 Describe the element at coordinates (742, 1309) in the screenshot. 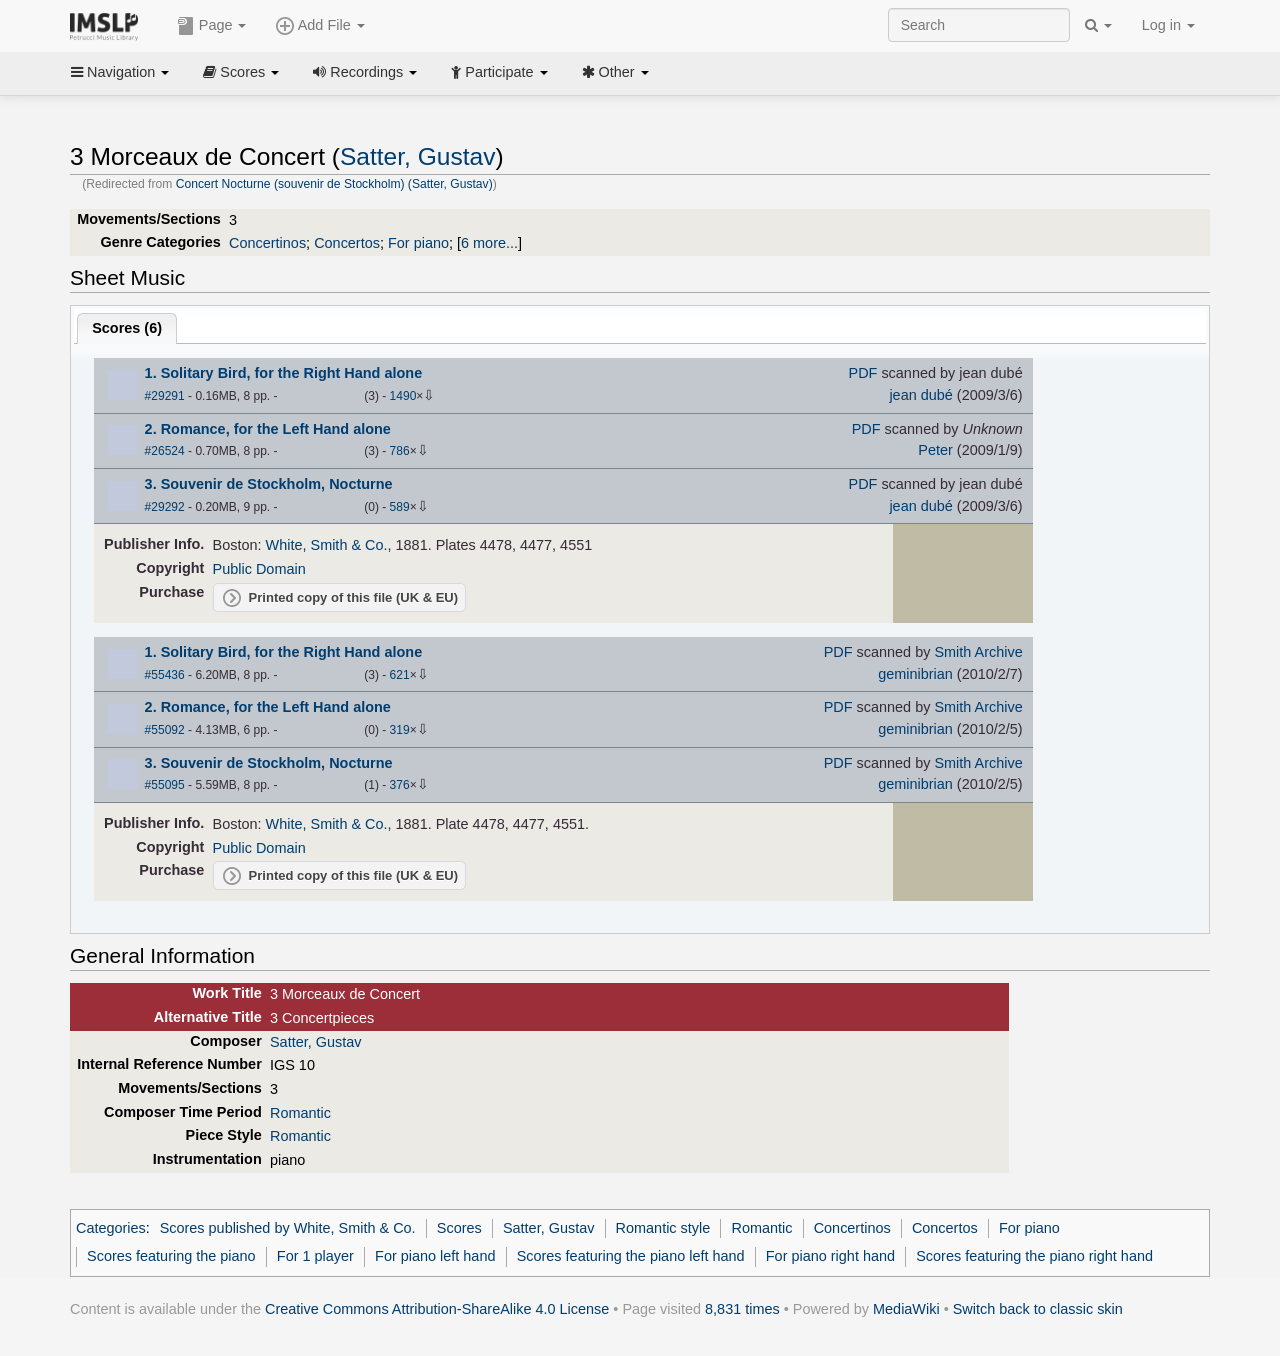

I see `8,831 times` at that location.